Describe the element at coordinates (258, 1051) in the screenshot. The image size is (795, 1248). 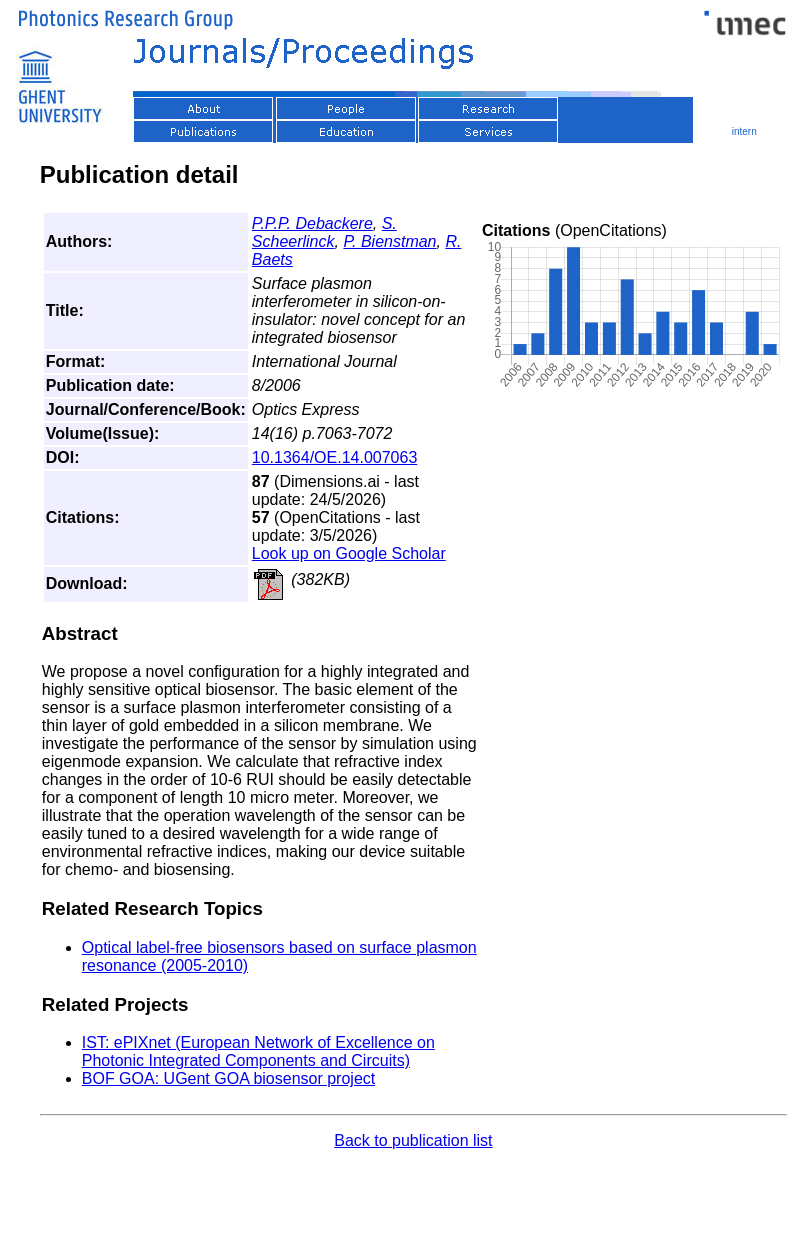
I see `IST: ePIXnet (European Network of Excellence on Photonic Integrated Components and Circuits)` at that location.